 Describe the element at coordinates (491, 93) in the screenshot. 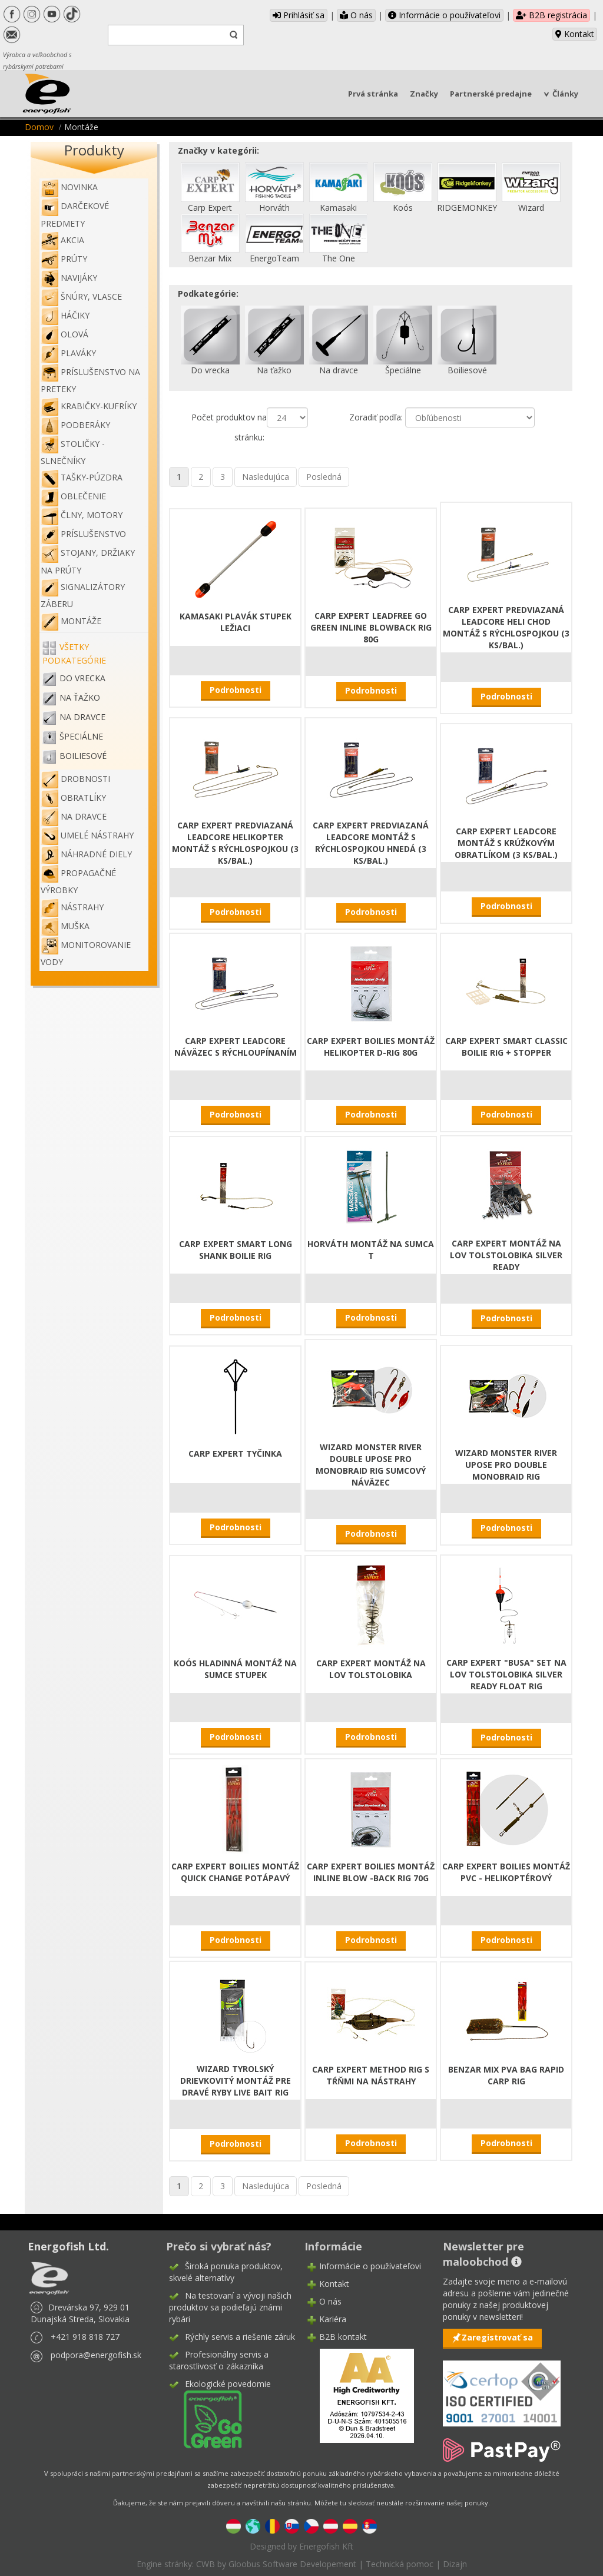

I see `Partnerské predajne` at that location.